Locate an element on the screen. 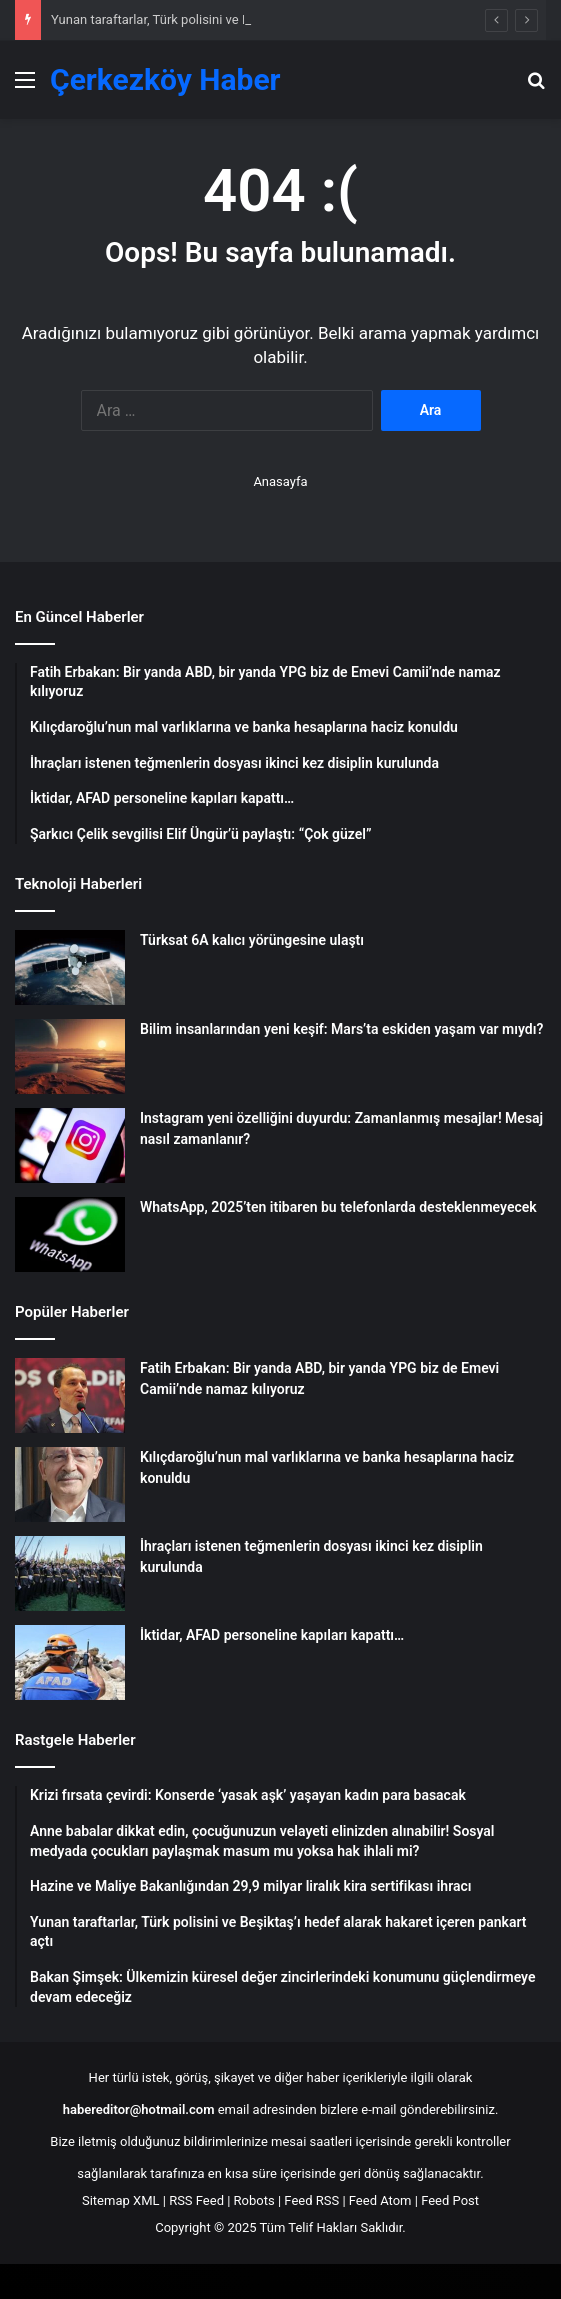 This screenshot has height=2299, width=561. [Fatih Erbakan: Bir yanda ABD, bir yanda YPG biz de Emevi Camii’nde namaz kılıyoruz] is located at coordinates (70, 1395).